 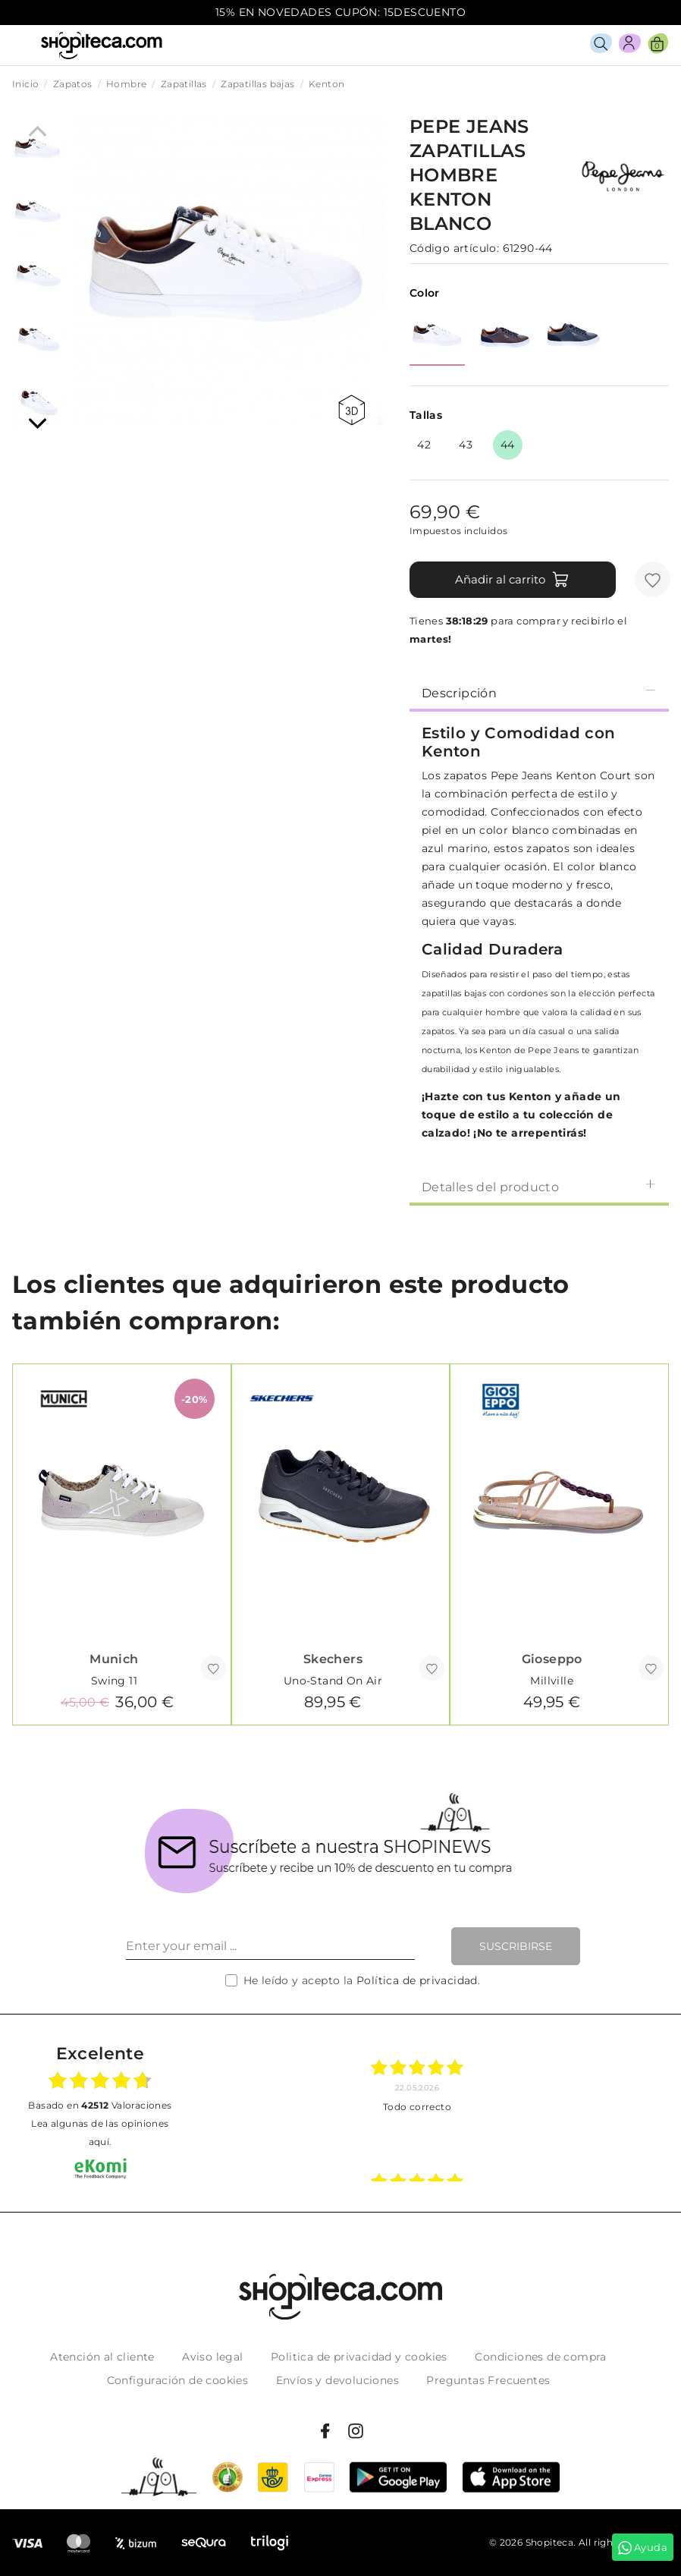 I want to click on 15% EN NOVEDADES CUPÓN: 15DESCUENTO, so click(x=340, y=12).